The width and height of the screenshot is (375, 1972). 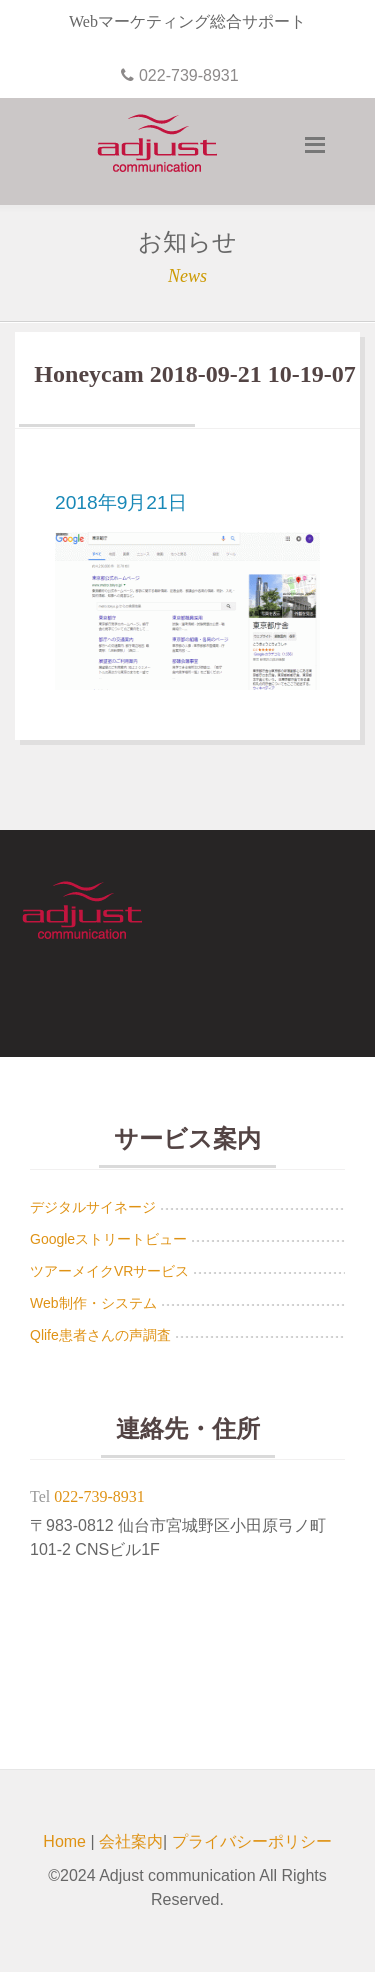 I want to click on 会社案内, so click(x=131, y=1841).